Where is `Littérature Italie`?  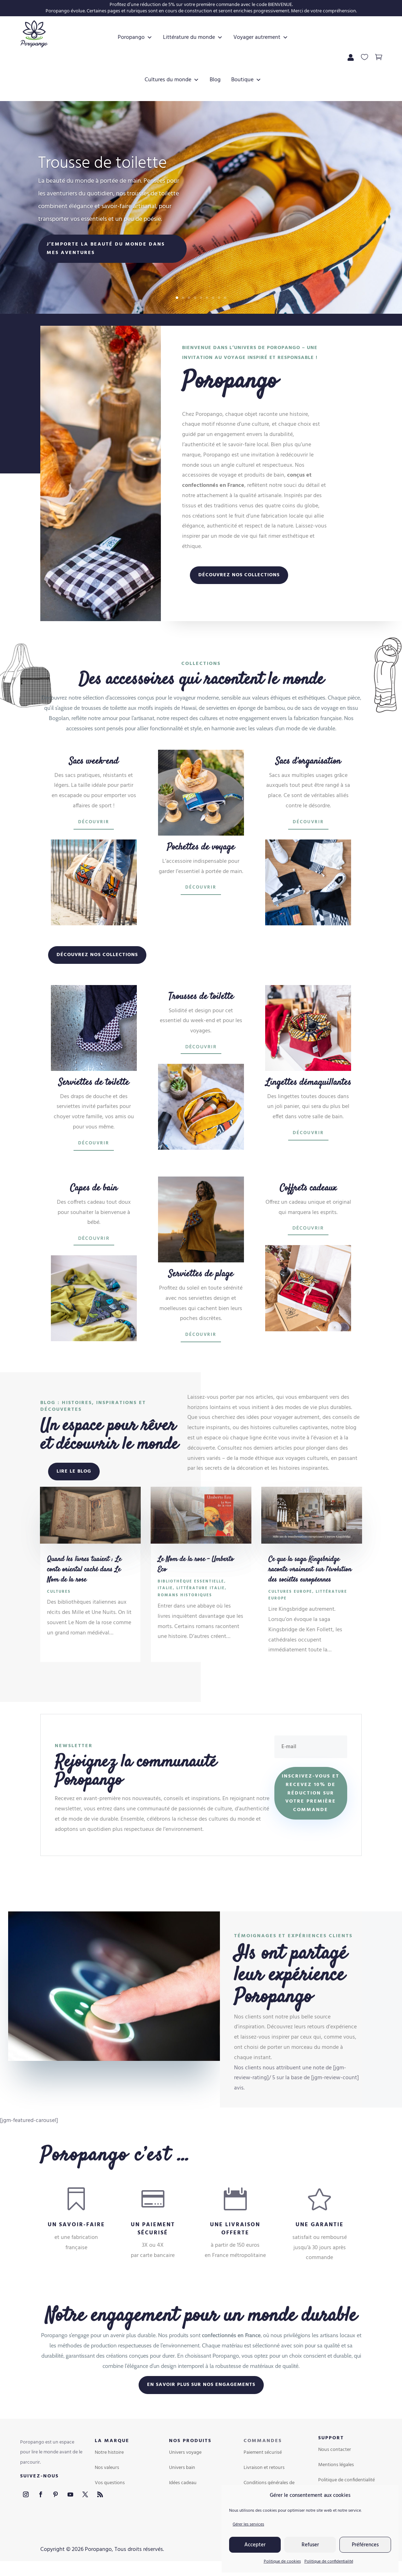
Littérature Italie is located at coordinates (200, 1588).